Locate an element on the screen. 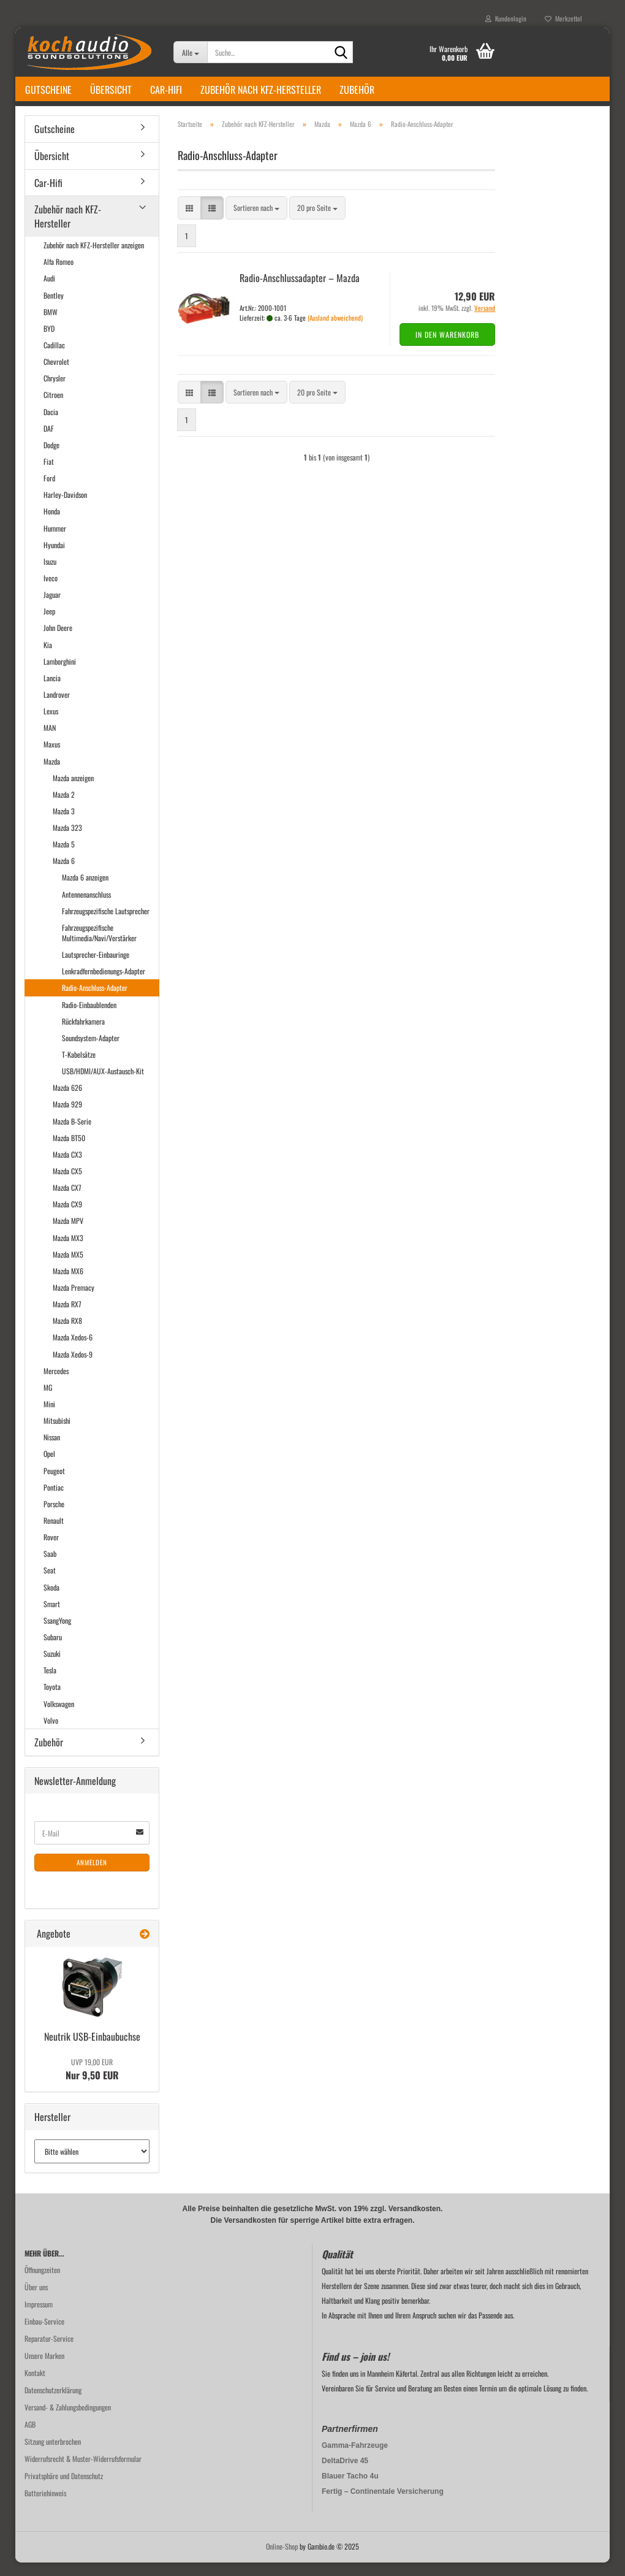  Mazda MPV is located at coordinates (68, 1234).